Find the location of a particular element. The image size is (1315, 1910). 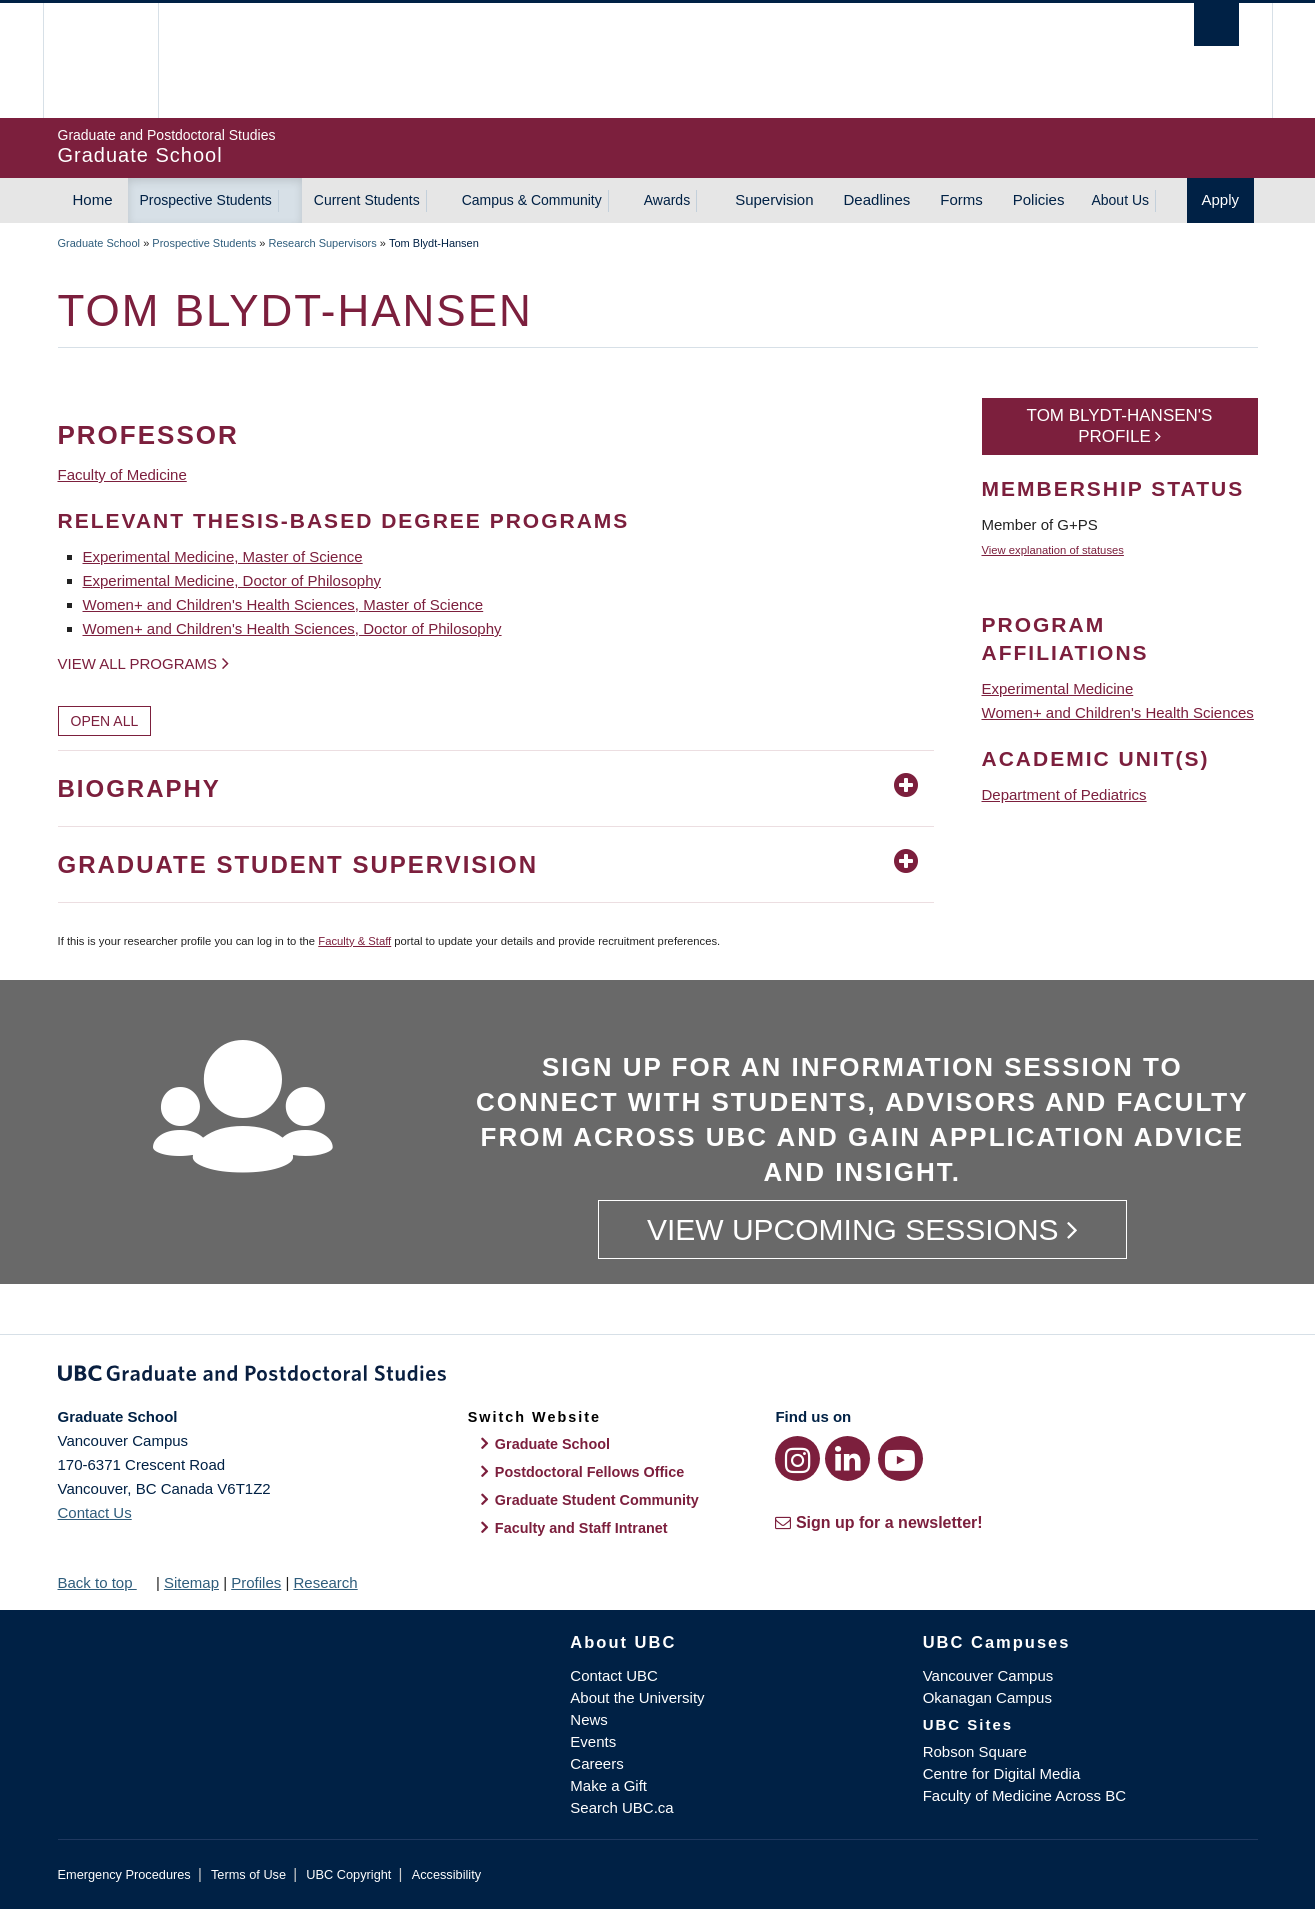

Profiles is located at coordinates (256, 1582).